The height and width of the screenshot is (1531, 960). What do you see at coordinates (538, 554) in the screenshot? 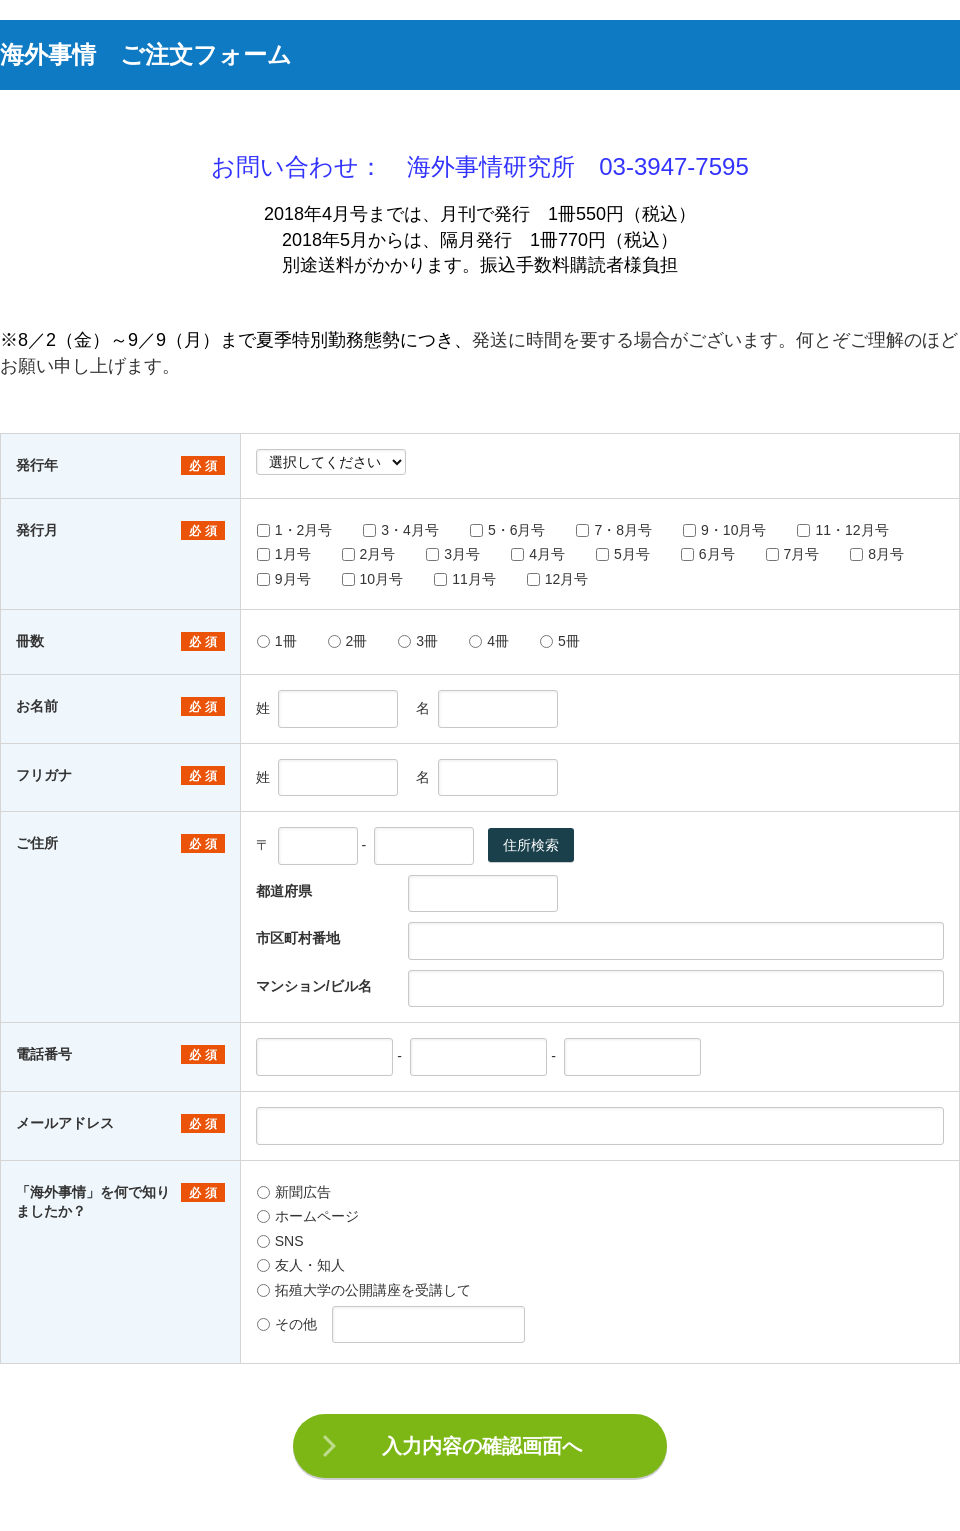
I see `4月号` at bounding box center [538, 554].